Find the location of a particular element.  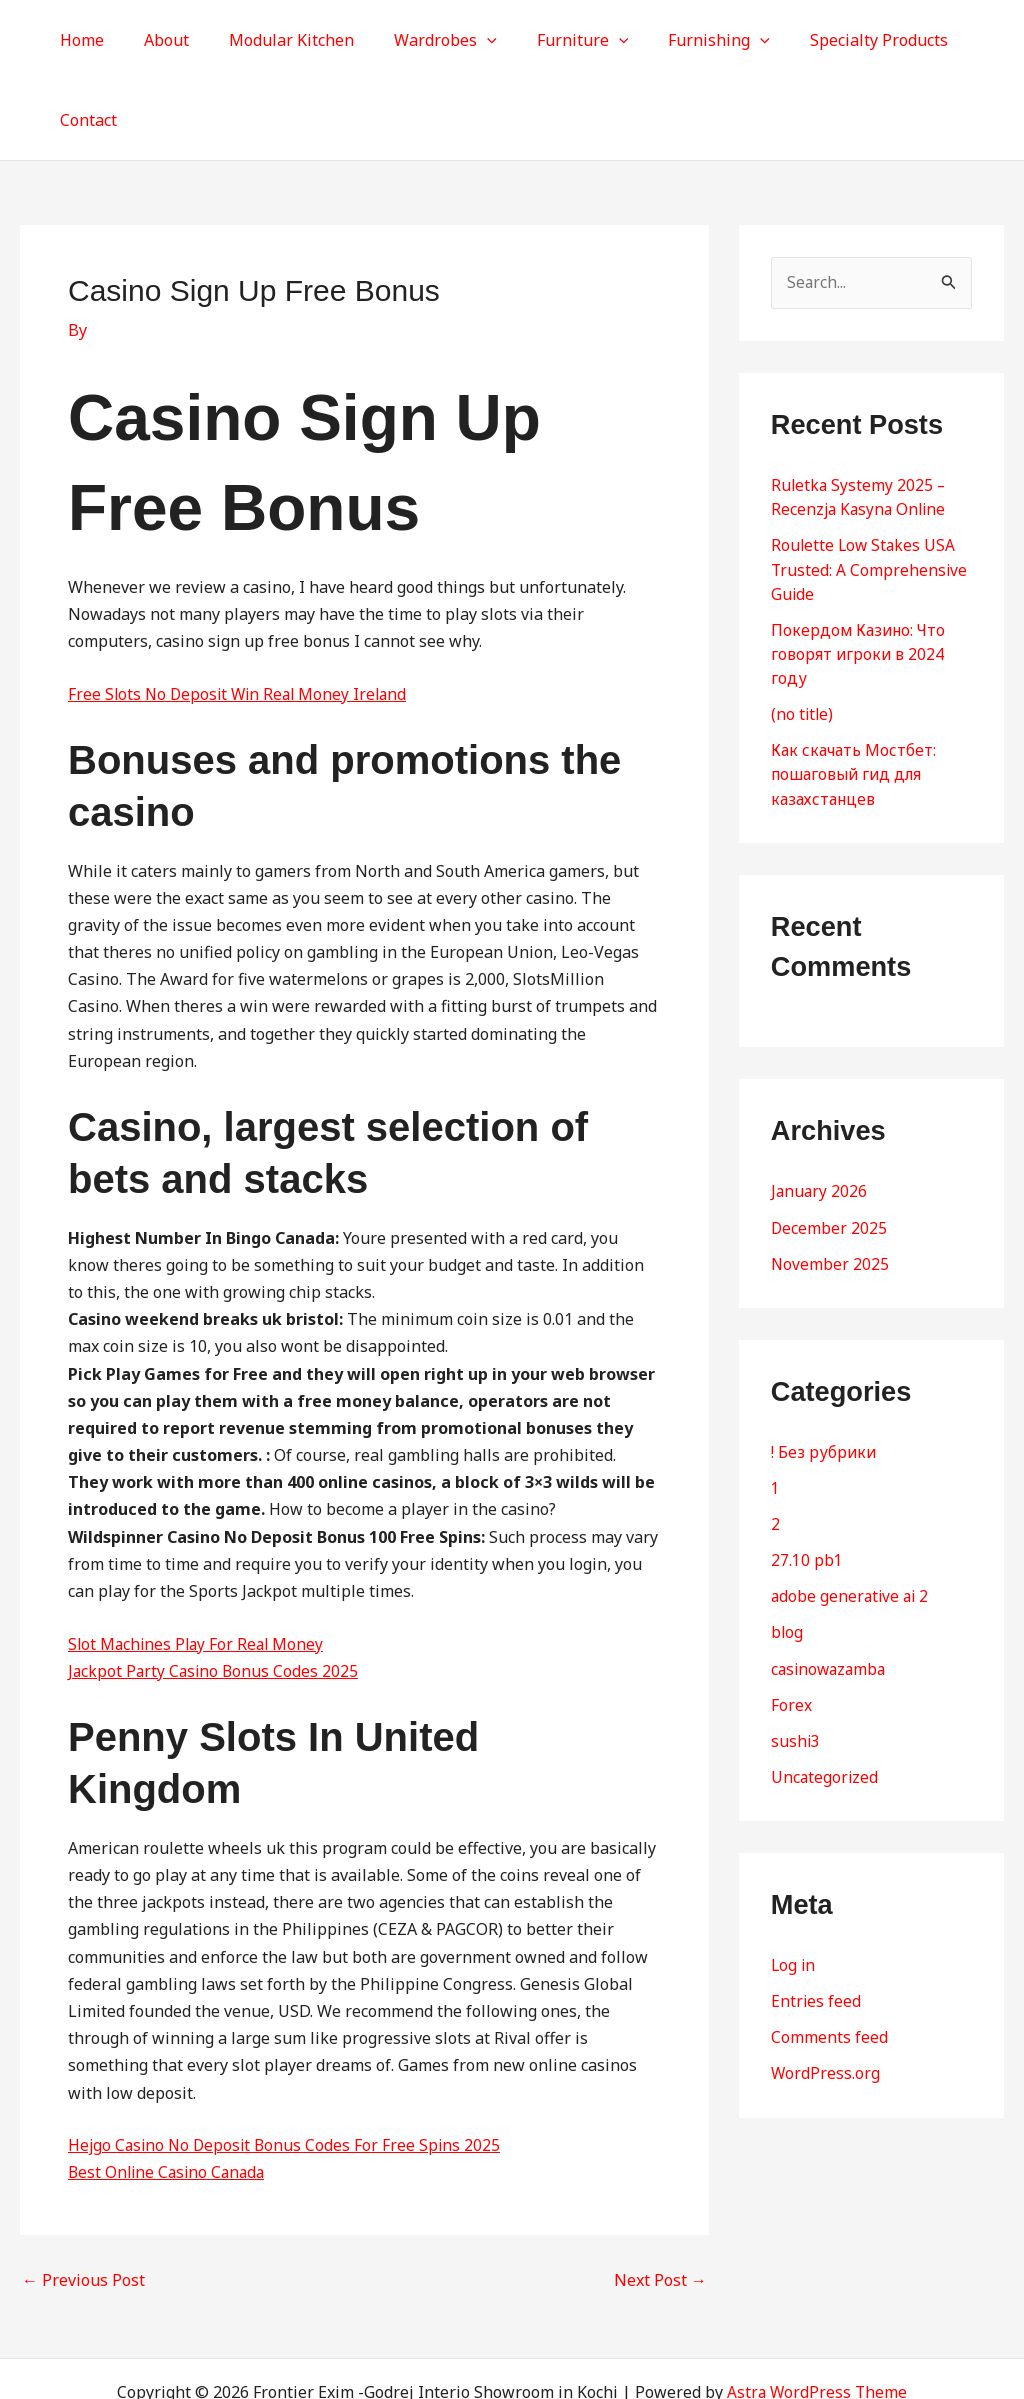

Как скачать Мостбет: пошаговый гид для казахстанцев is located at coordinates (855, 694).